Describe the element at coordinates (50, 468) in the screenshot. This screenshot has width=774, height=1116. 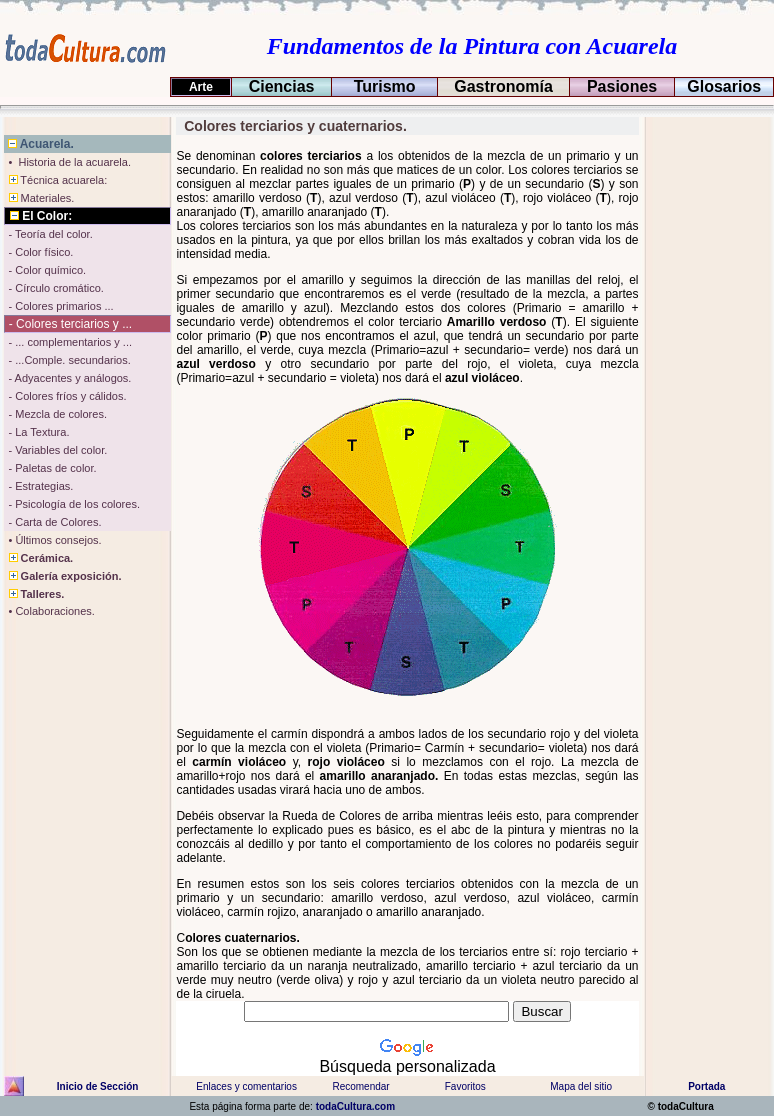
I see `- Paletas de color.` at that location.